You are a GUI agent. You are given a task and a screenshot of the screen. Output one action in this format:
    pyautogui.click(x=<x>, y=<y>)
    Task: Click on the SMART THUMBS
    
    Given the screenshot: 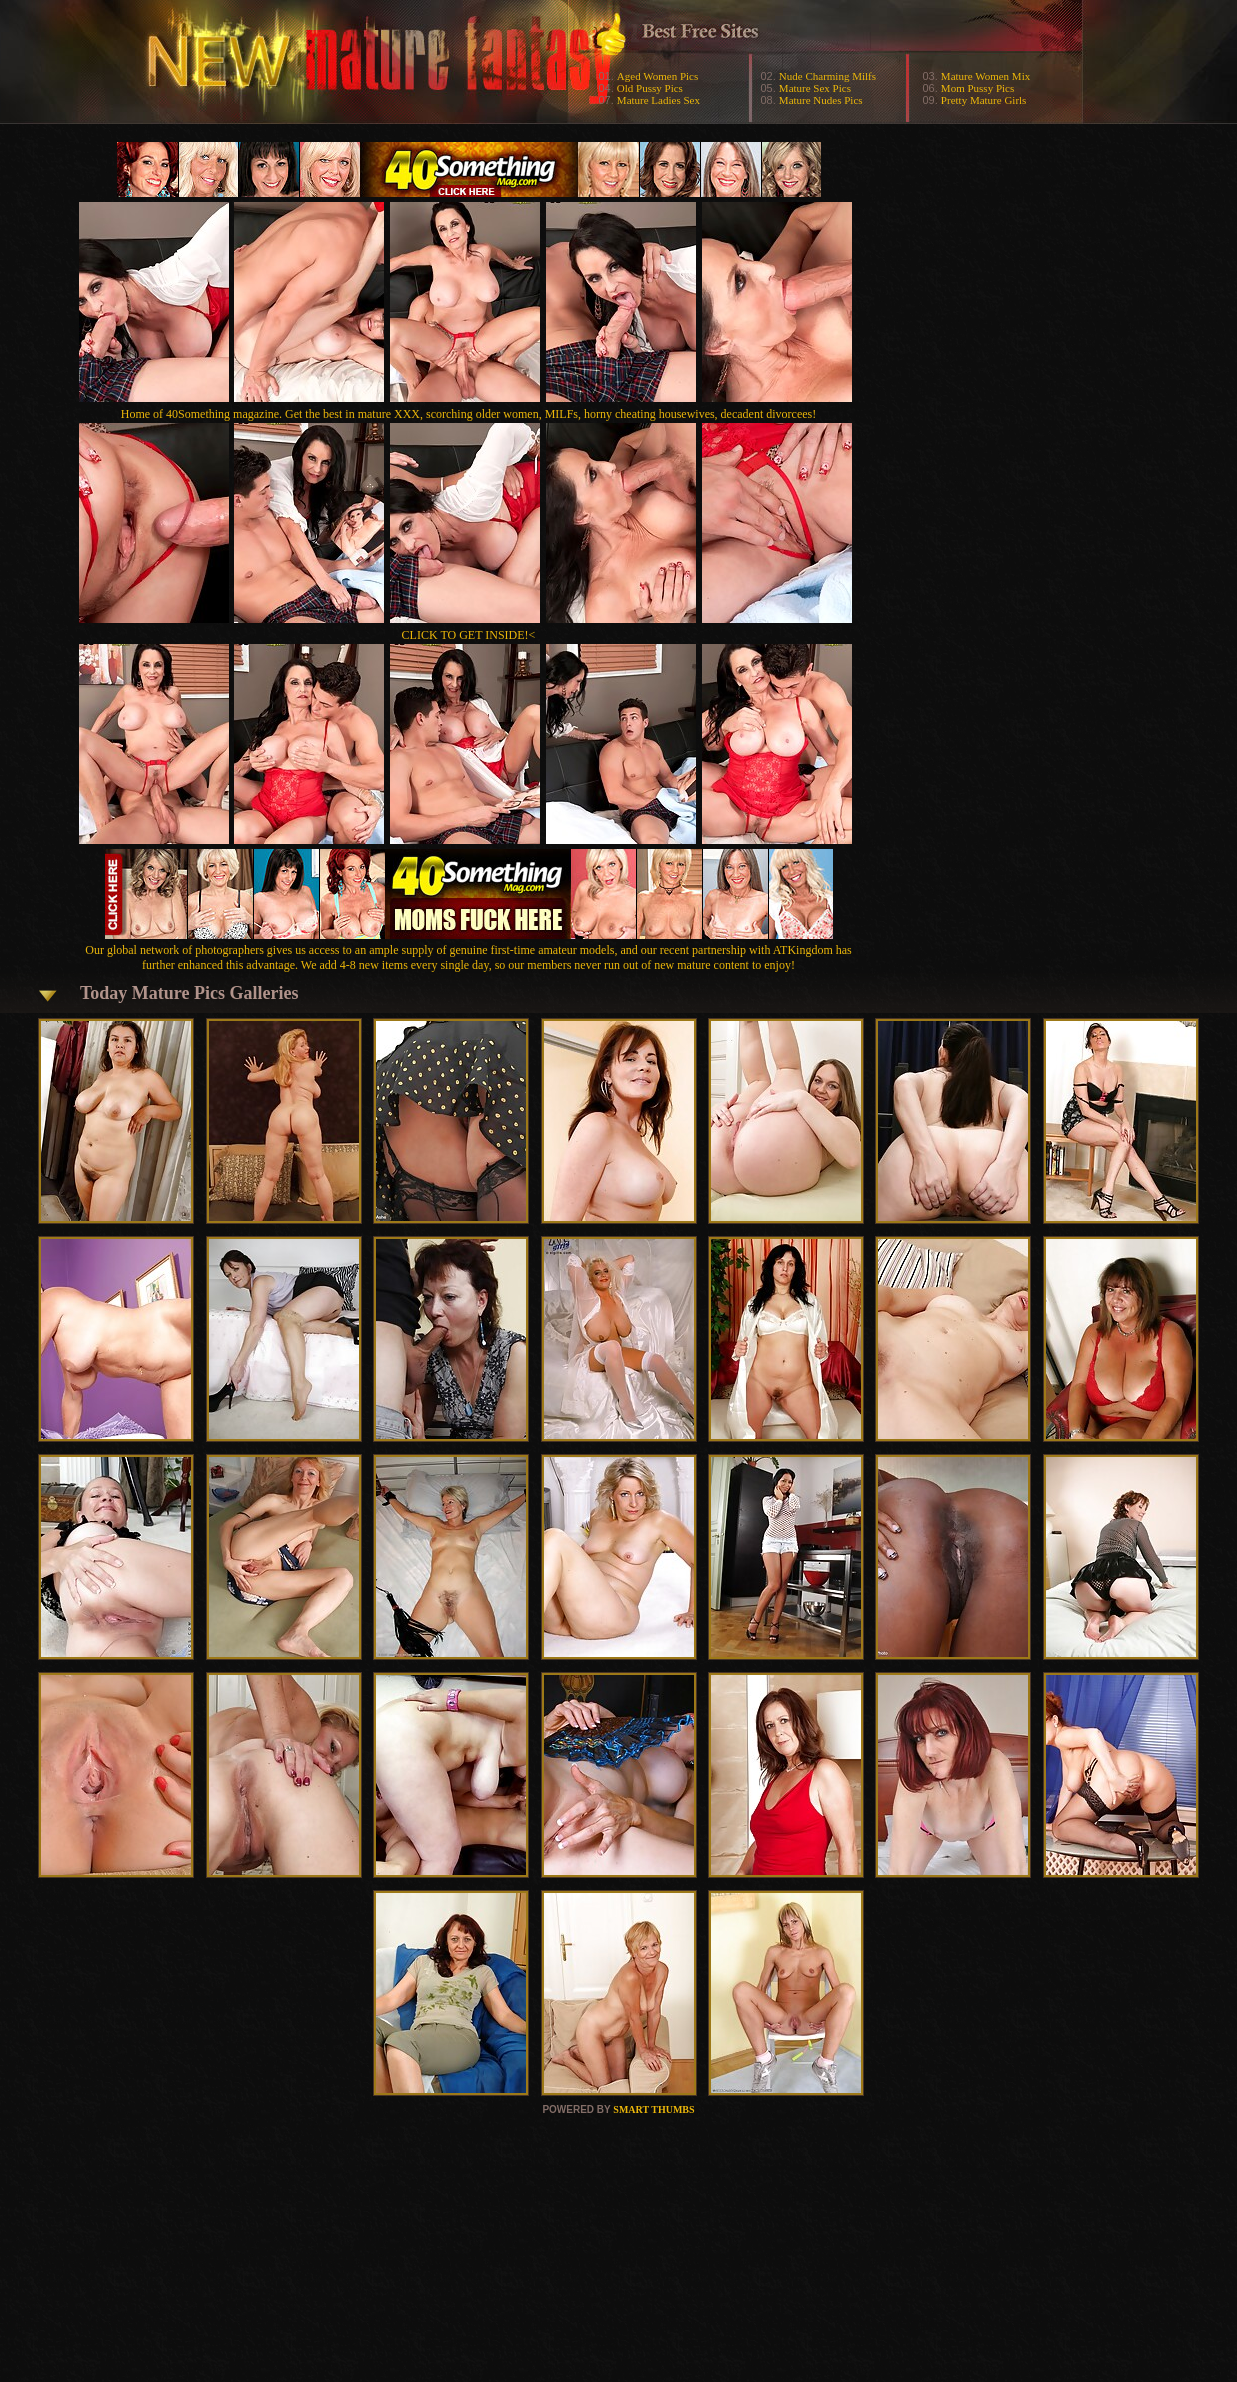 What is the action you would take?
    pyautogui.click(x=653, y=2109)
    